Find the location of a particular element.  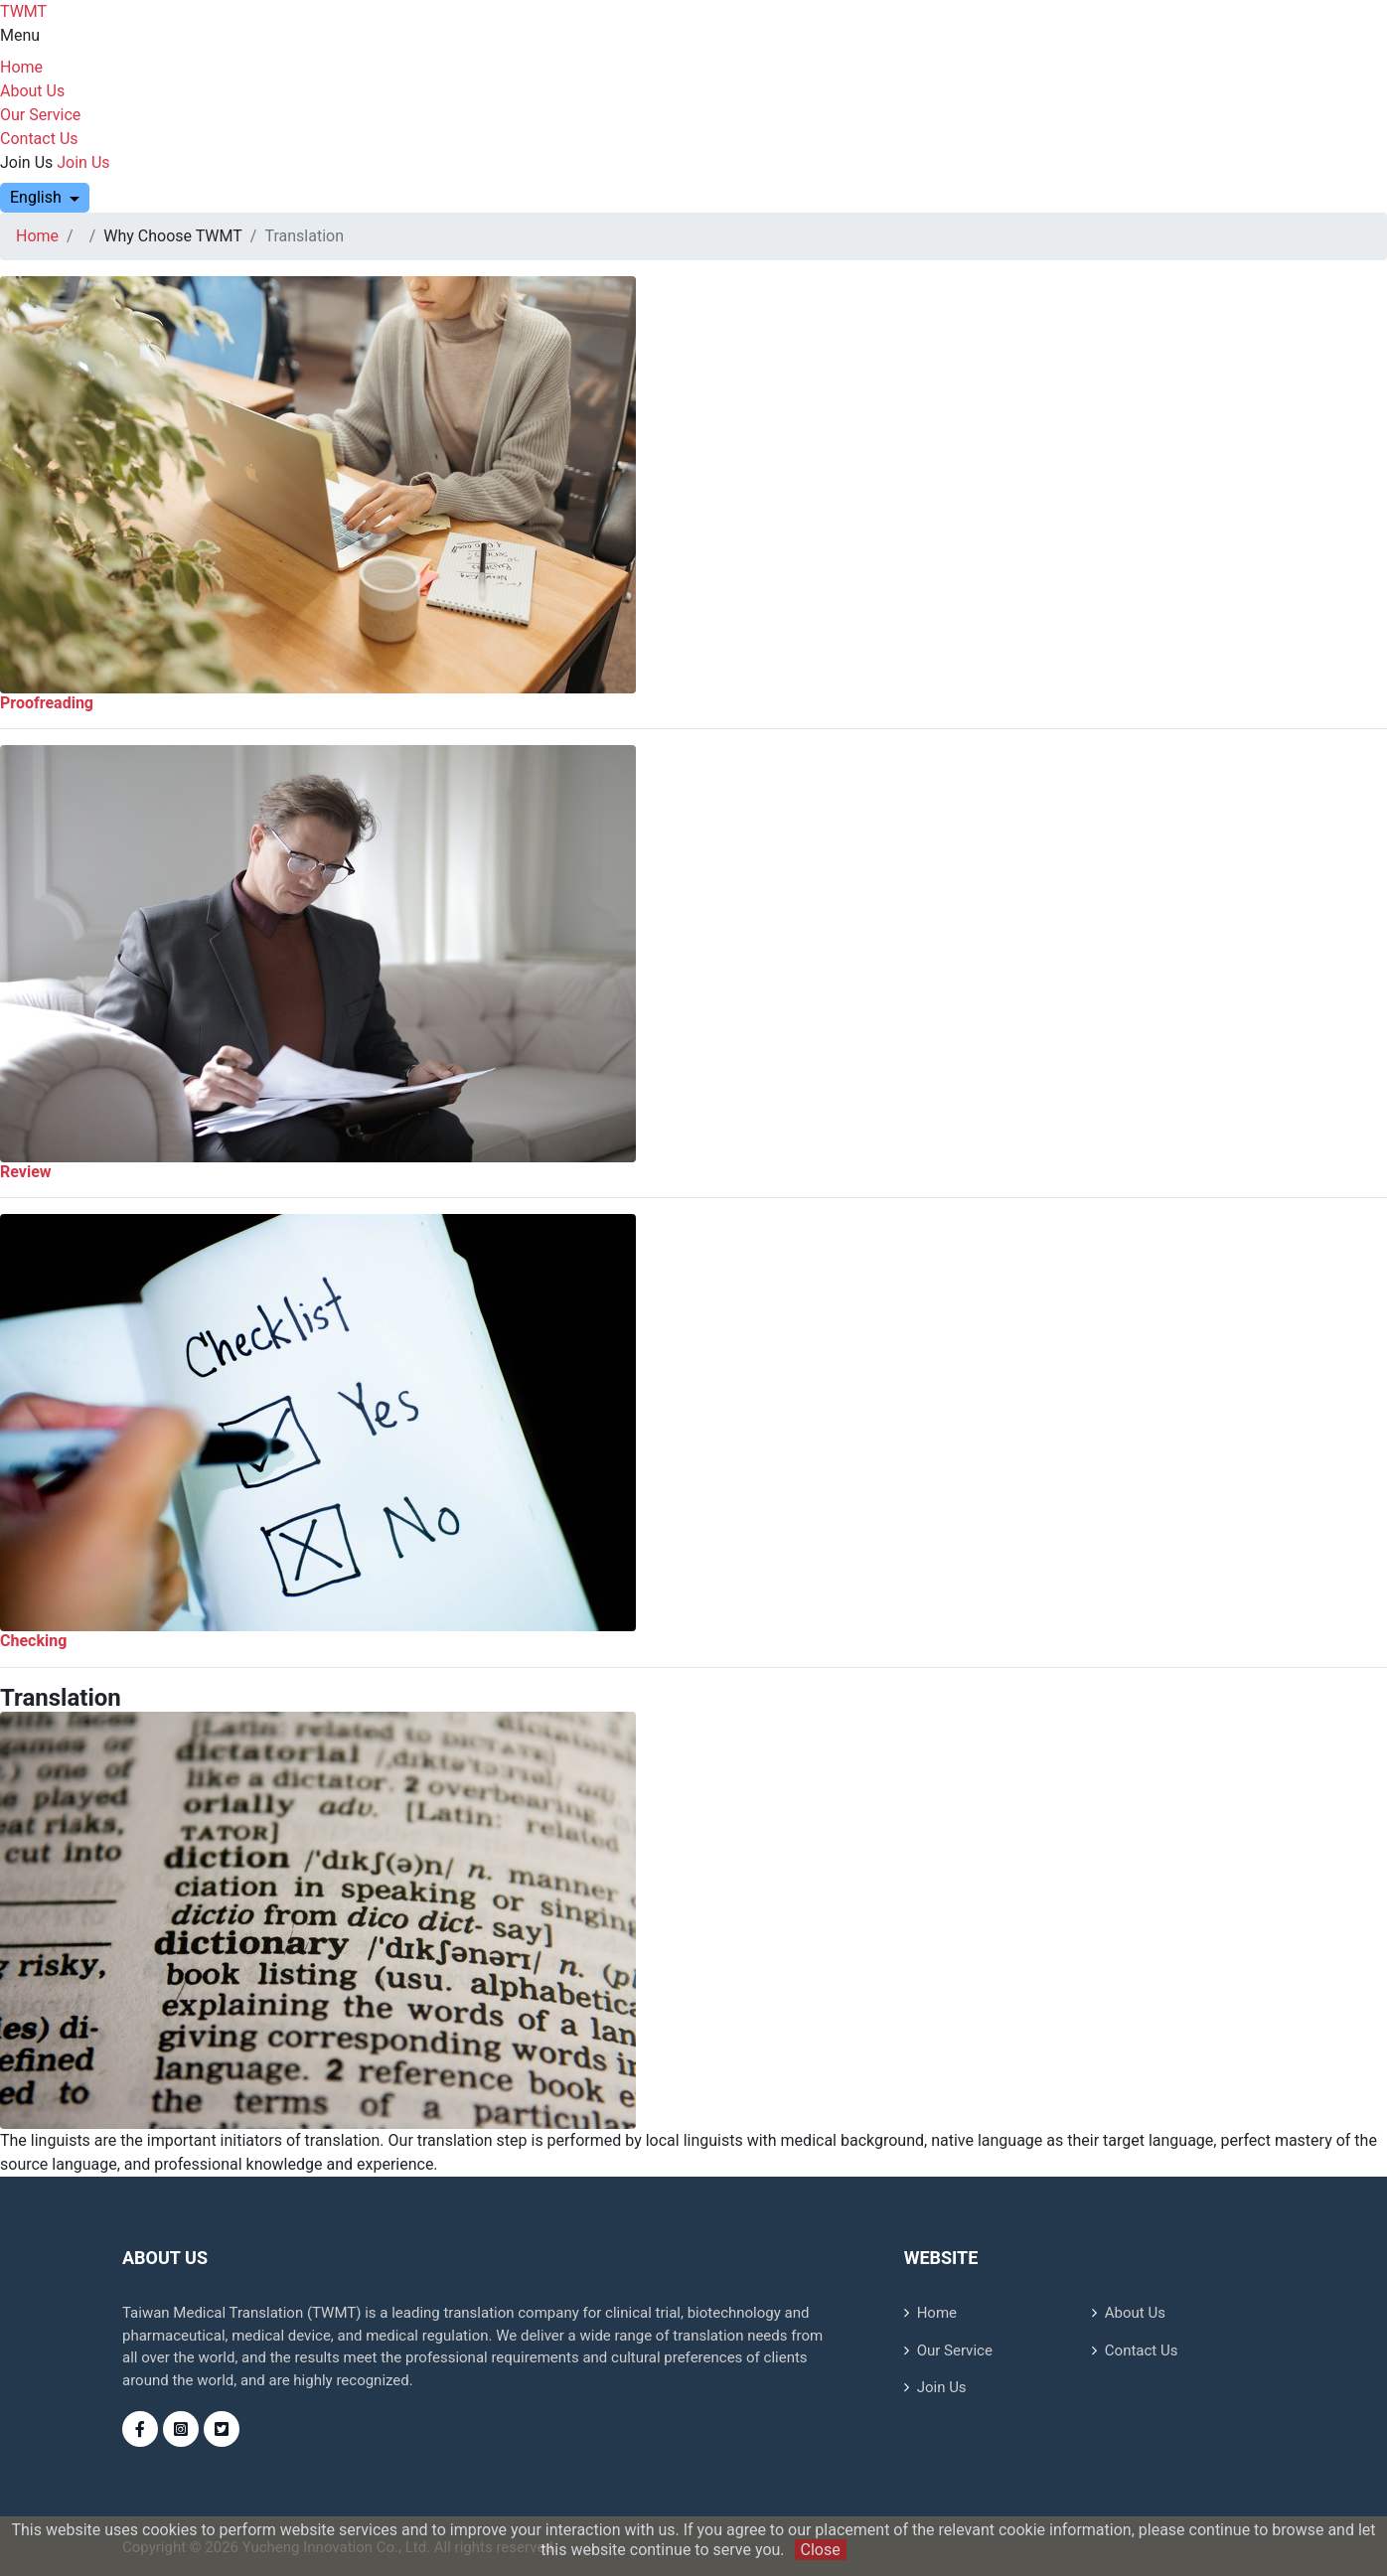

About Us is located at coordinates (32, 90).